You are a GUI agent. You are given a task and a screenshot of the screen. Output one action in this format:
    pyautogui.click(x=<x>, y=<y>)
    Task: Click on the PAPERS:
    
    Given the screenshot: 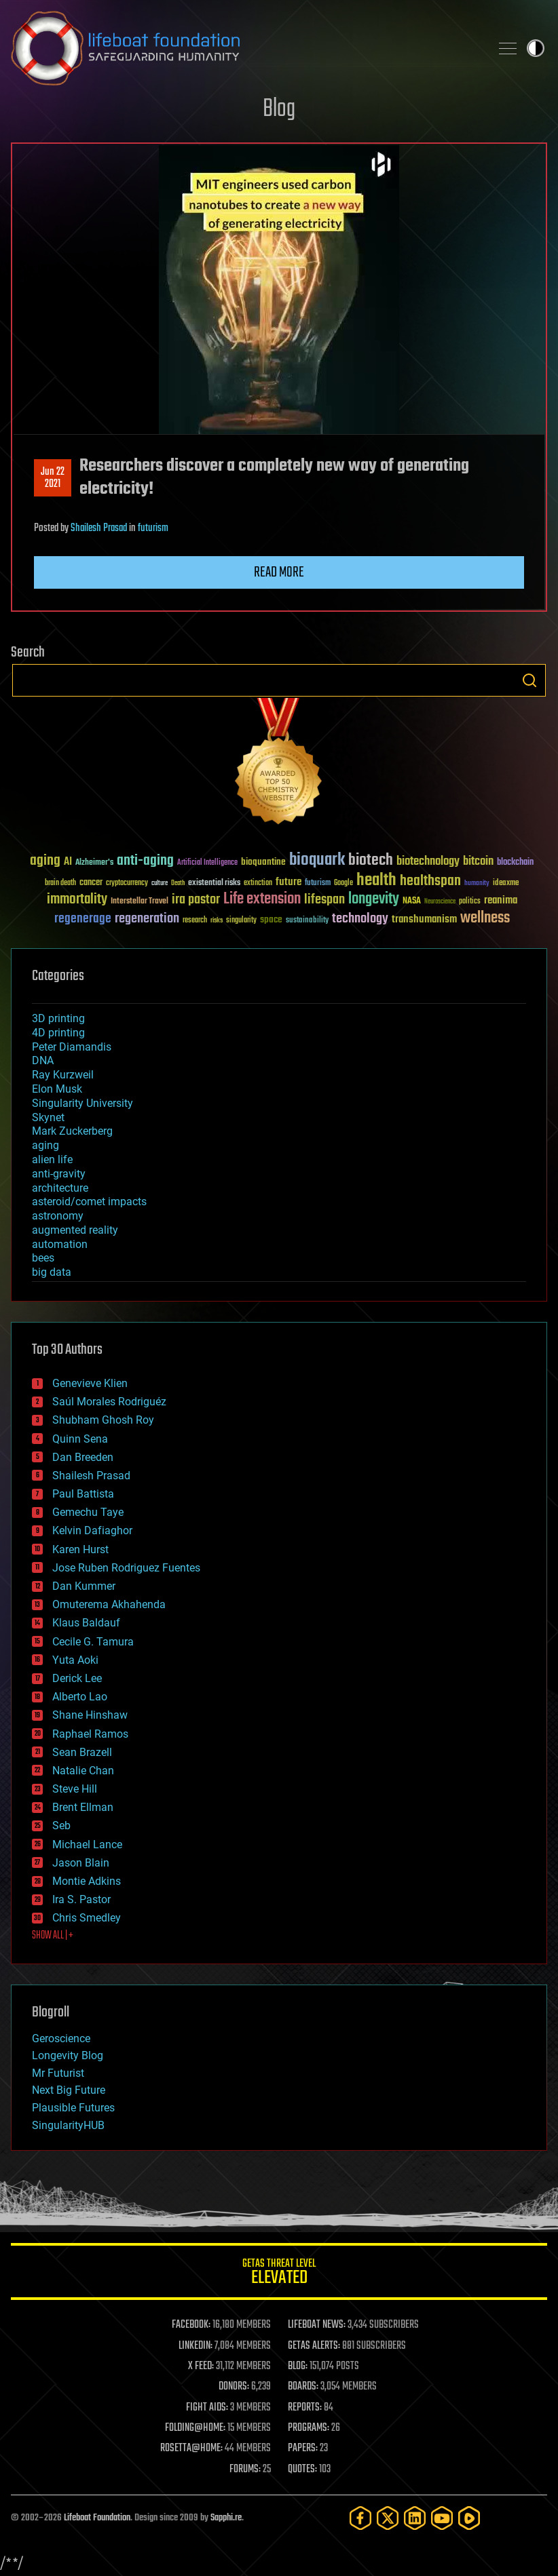 What is the action you would take?
    pyautogui.click(x=303, y=2448)
    